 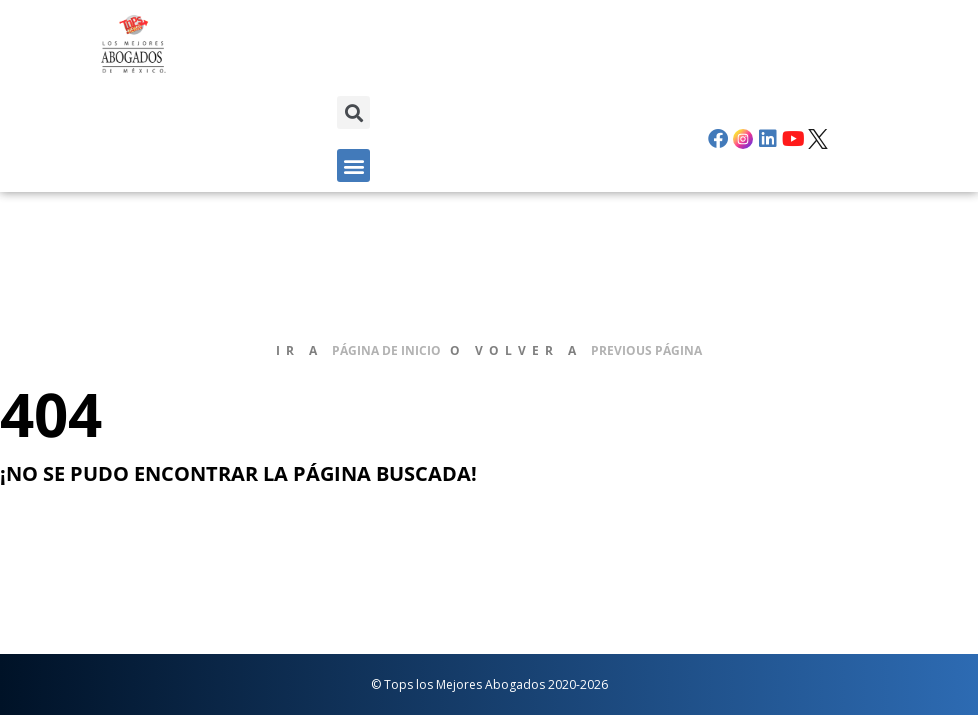 I want to click on [button], so click(x=353, y=112).